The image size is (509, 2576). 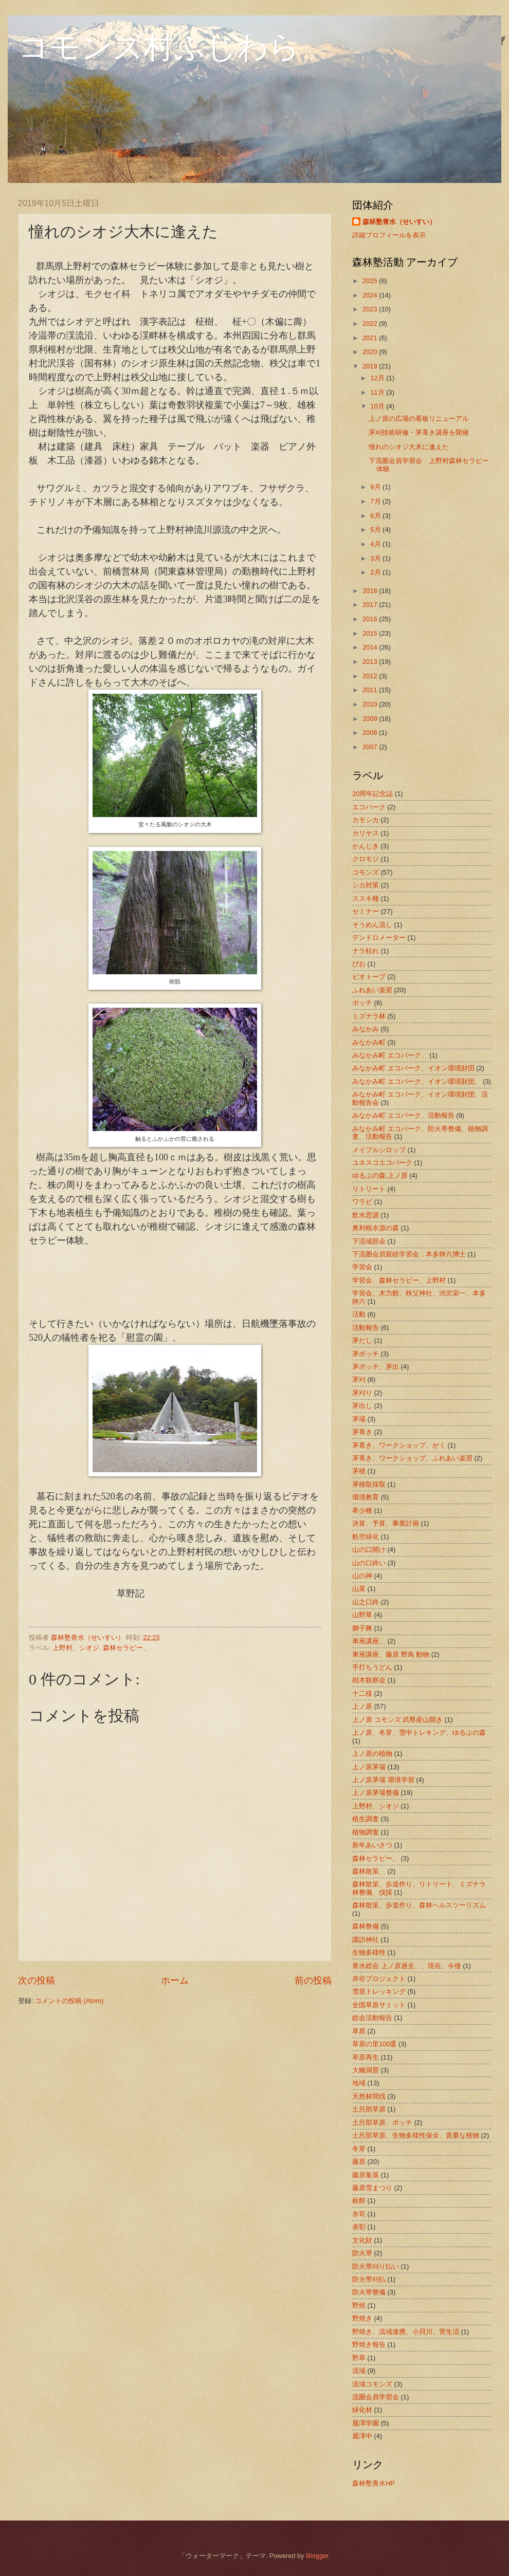 I want to click on 森林セラピー、, so click(x=126, y=1648).